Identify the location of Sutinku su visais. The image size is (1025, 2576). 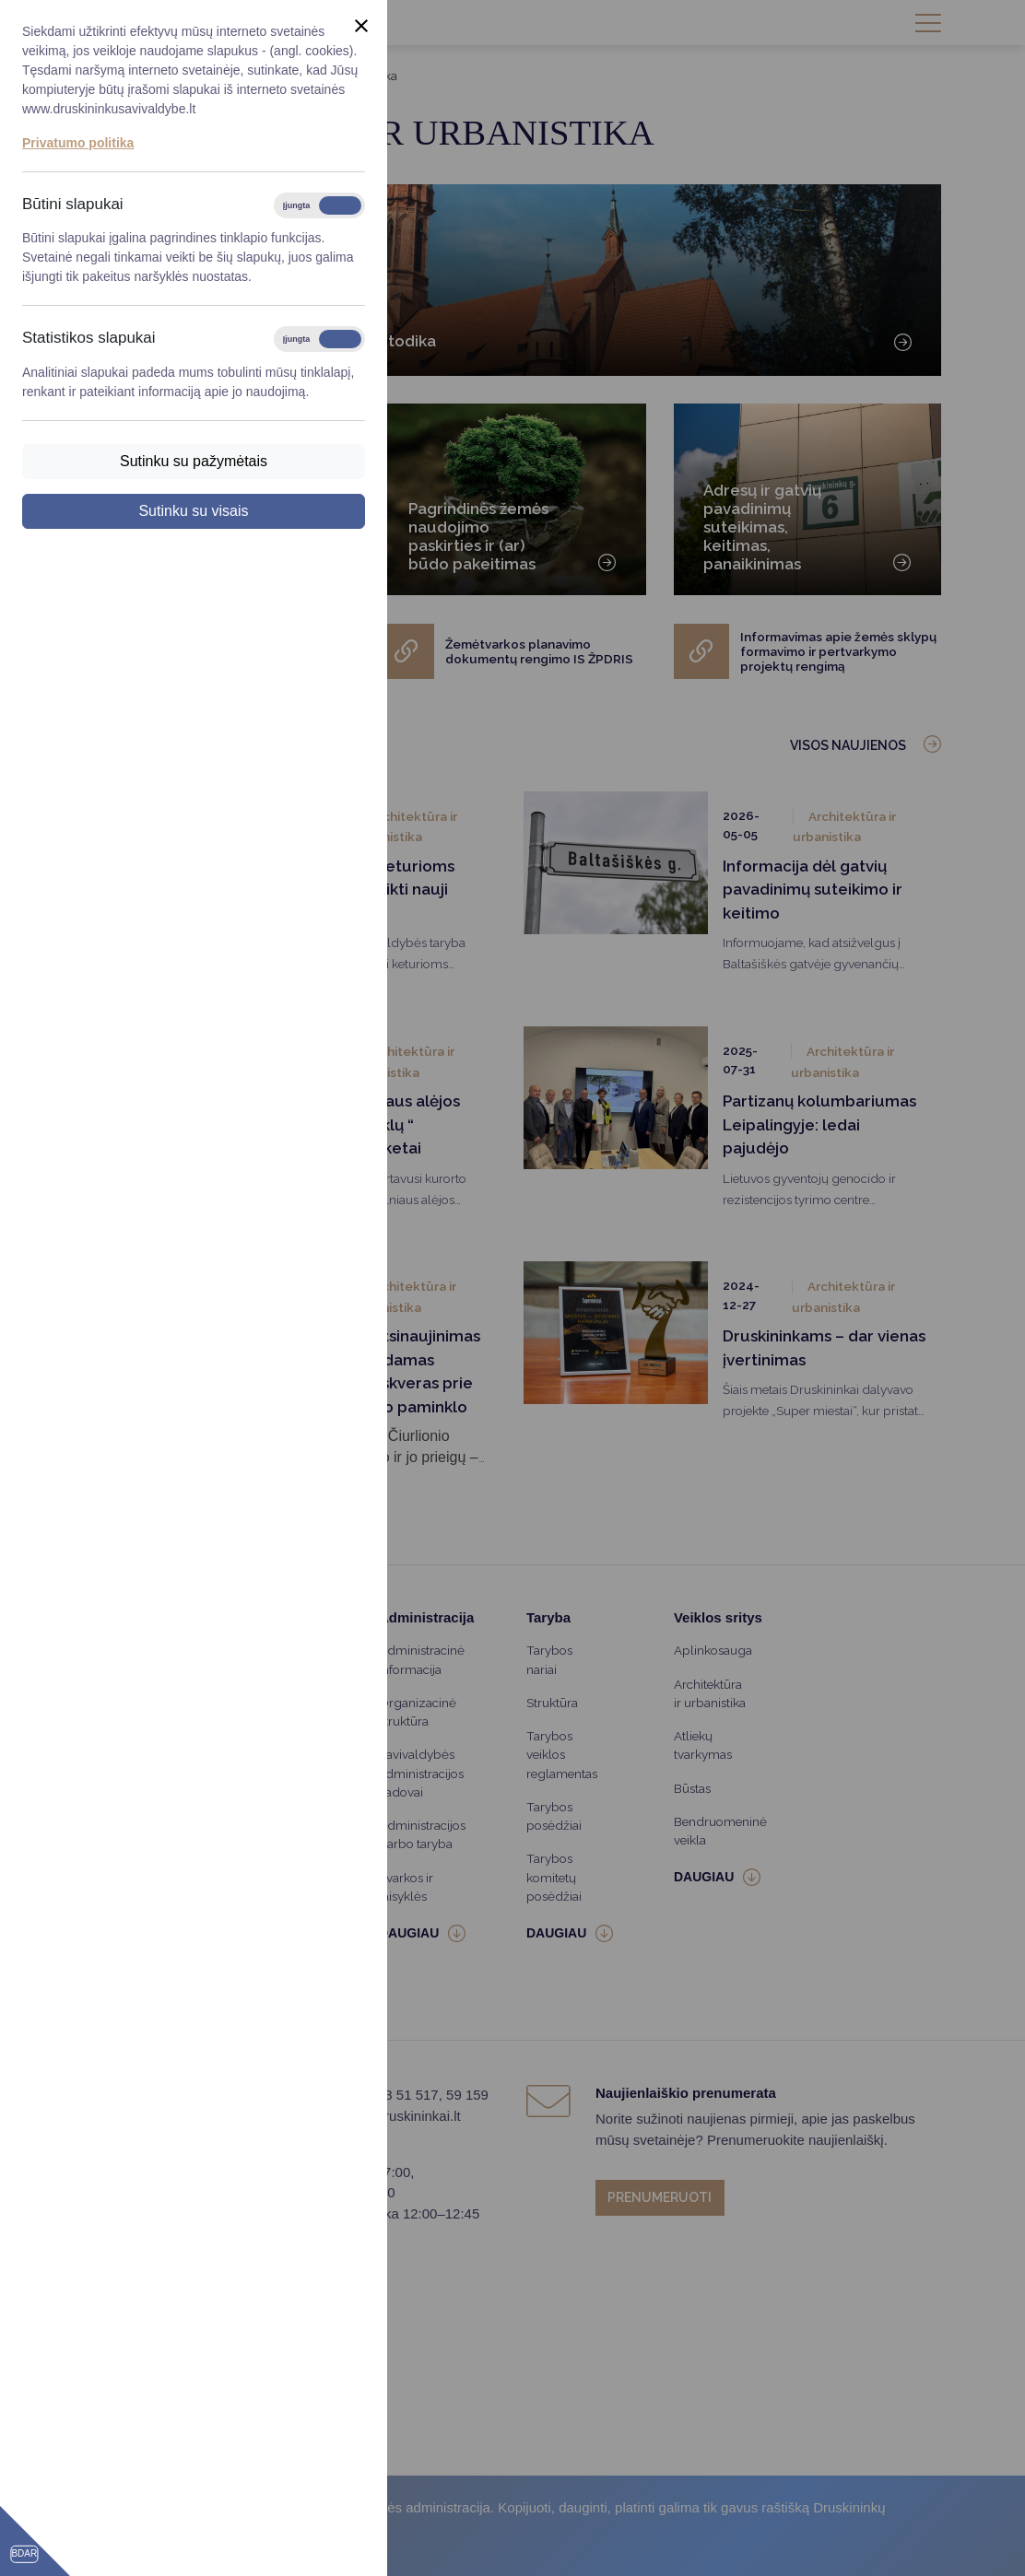
(193, 511).